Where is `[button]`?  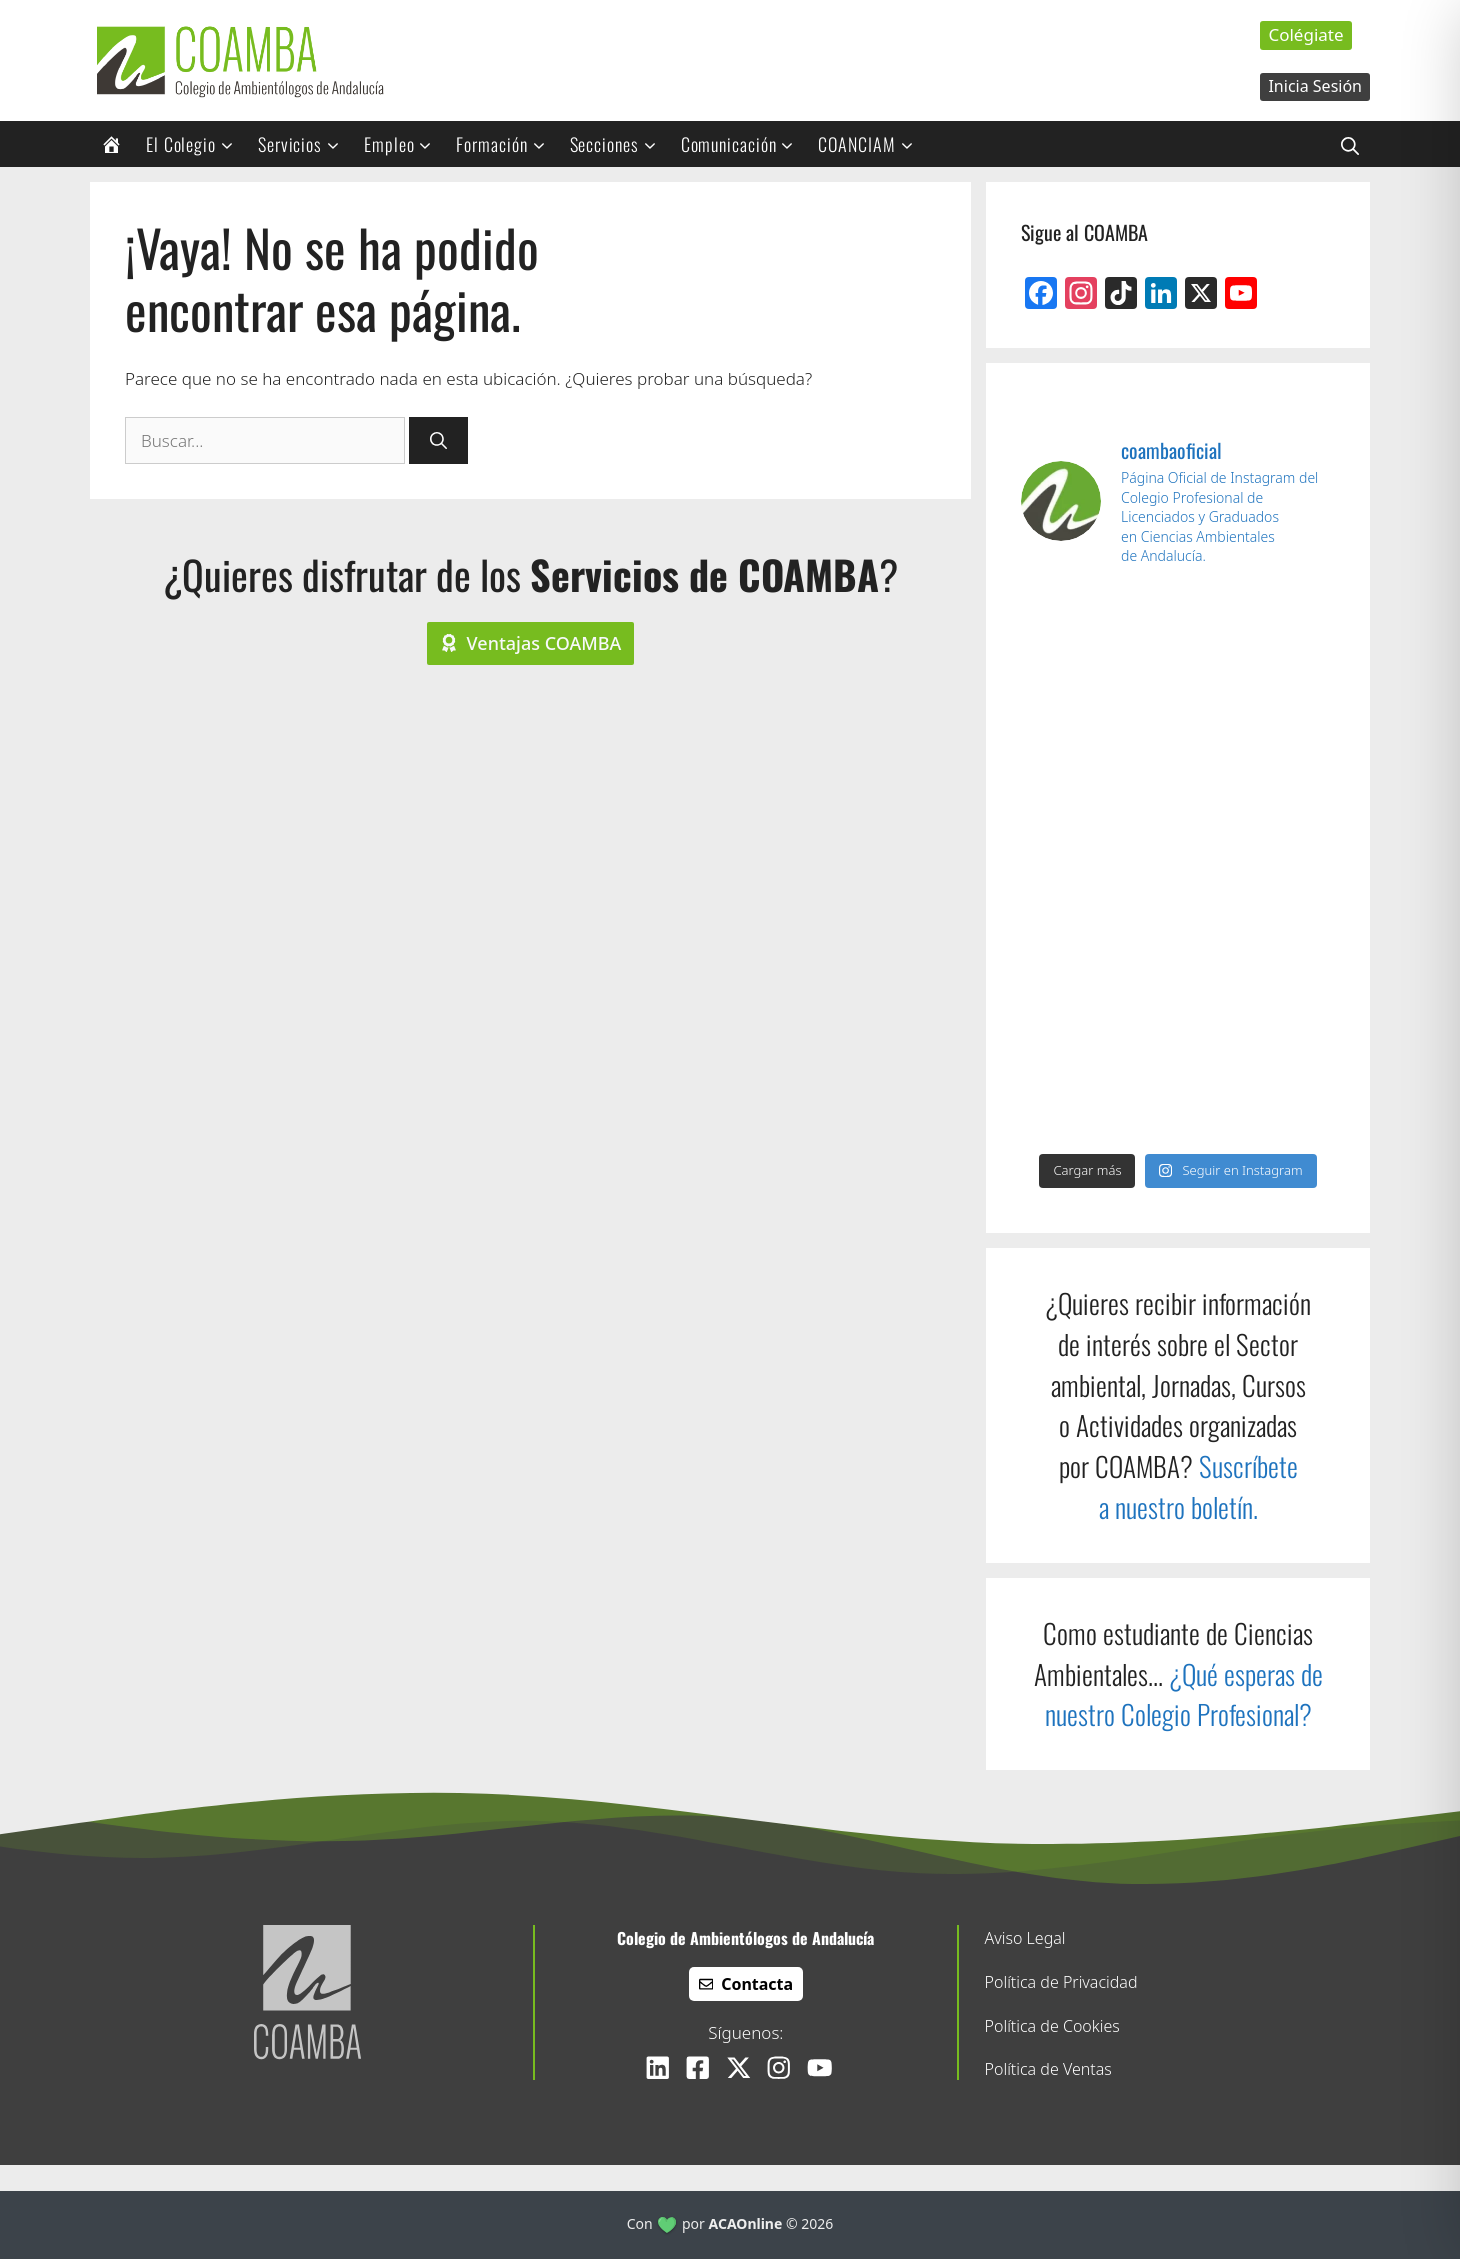
[button] is located at coordinates (1350, 144).